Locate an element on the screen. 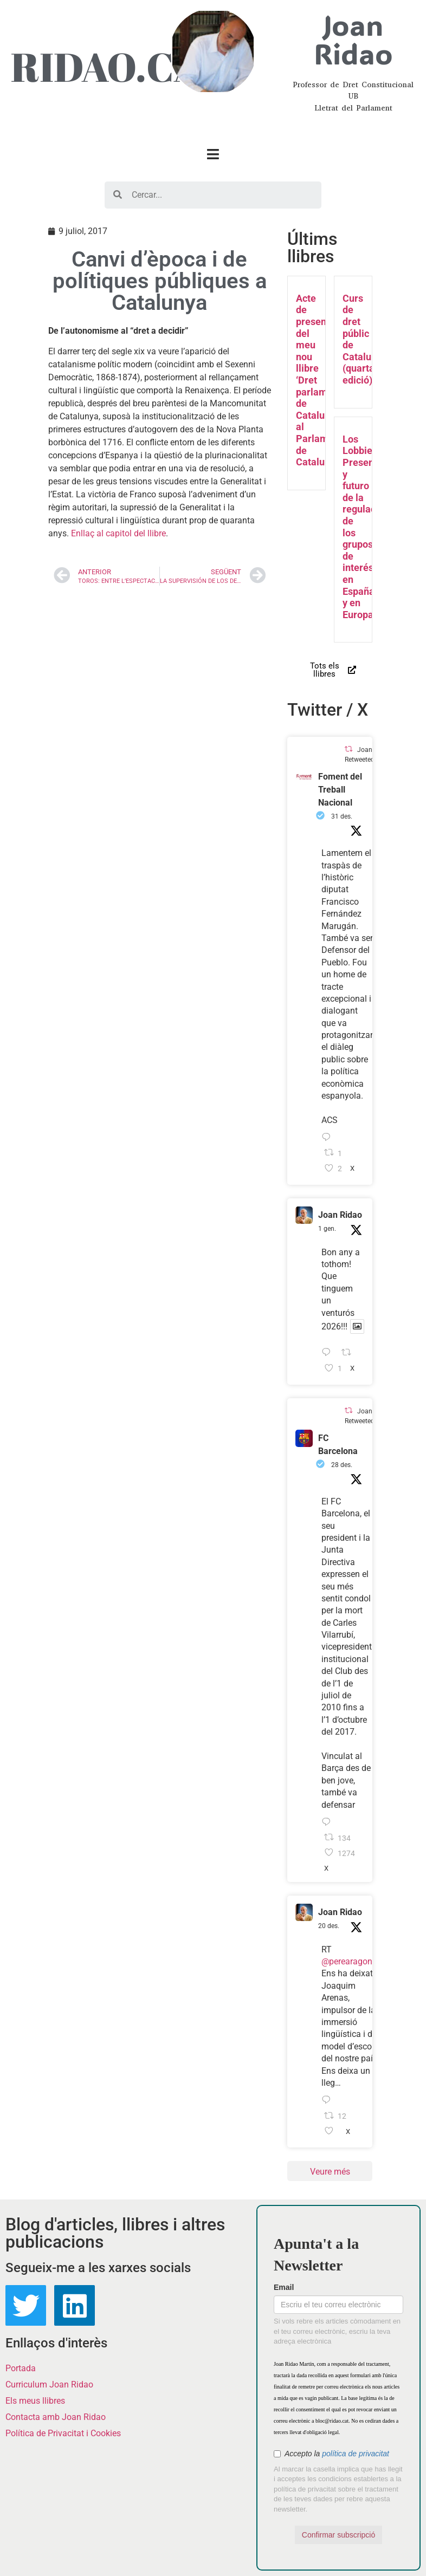  Curriculum Joan Ridao is located at coordinates (49, 2384).